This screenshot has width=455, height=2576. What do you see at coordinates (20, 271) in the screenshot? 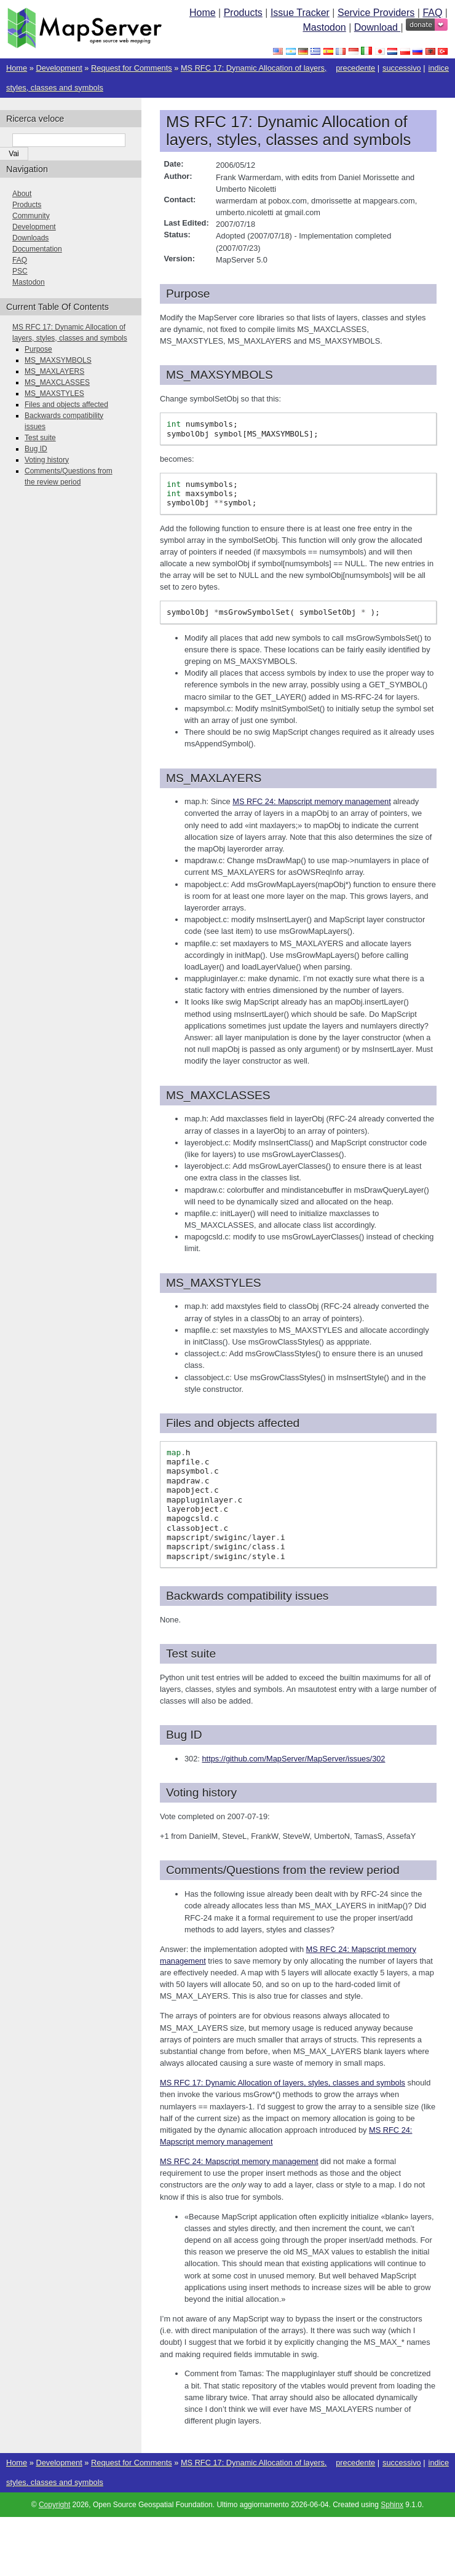
I see `PSC` at bounding box center [20, 271].